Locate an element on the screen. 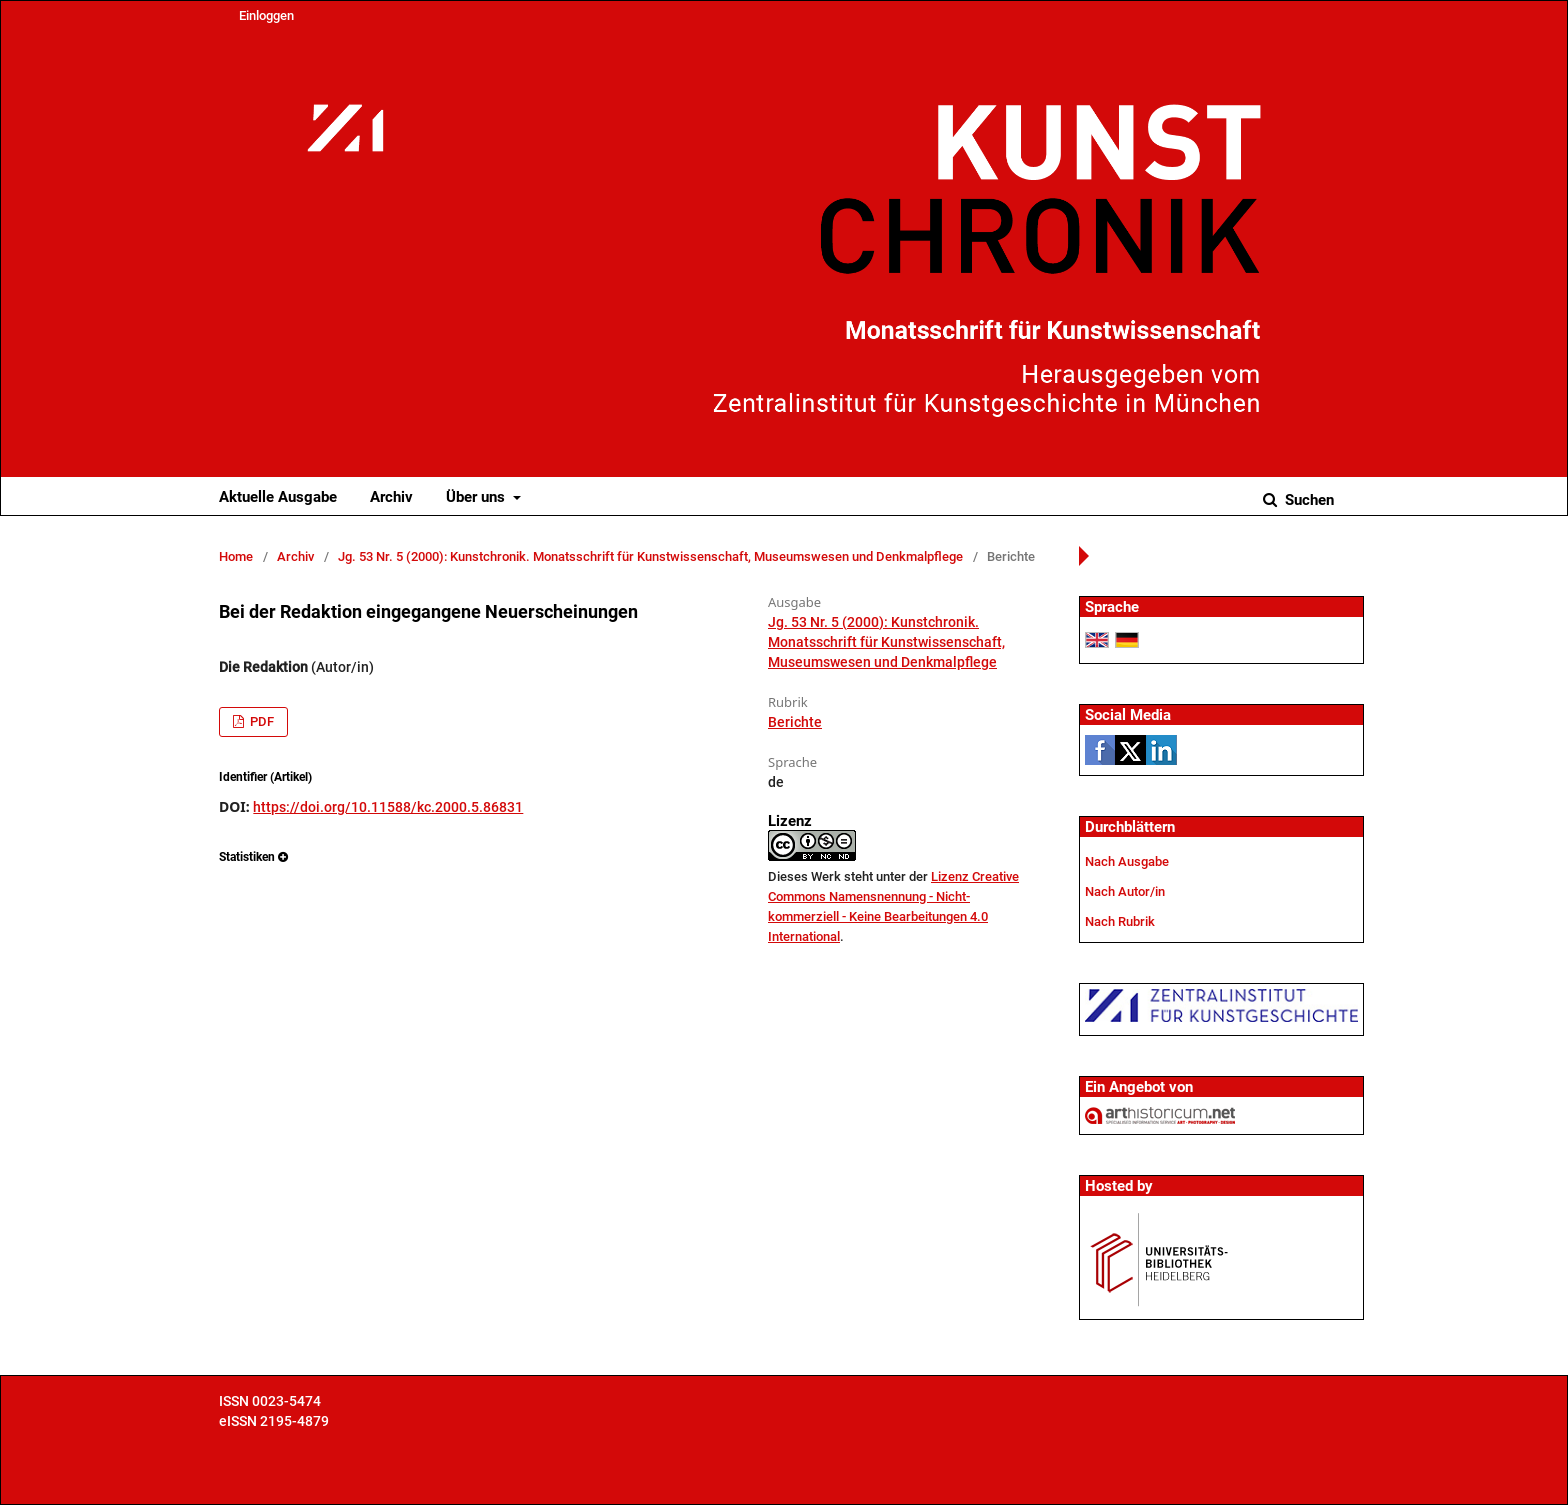 This screenshot has height=1505, width=1568. Aktuelle Ausgabe is located at coordinates (278, 497).